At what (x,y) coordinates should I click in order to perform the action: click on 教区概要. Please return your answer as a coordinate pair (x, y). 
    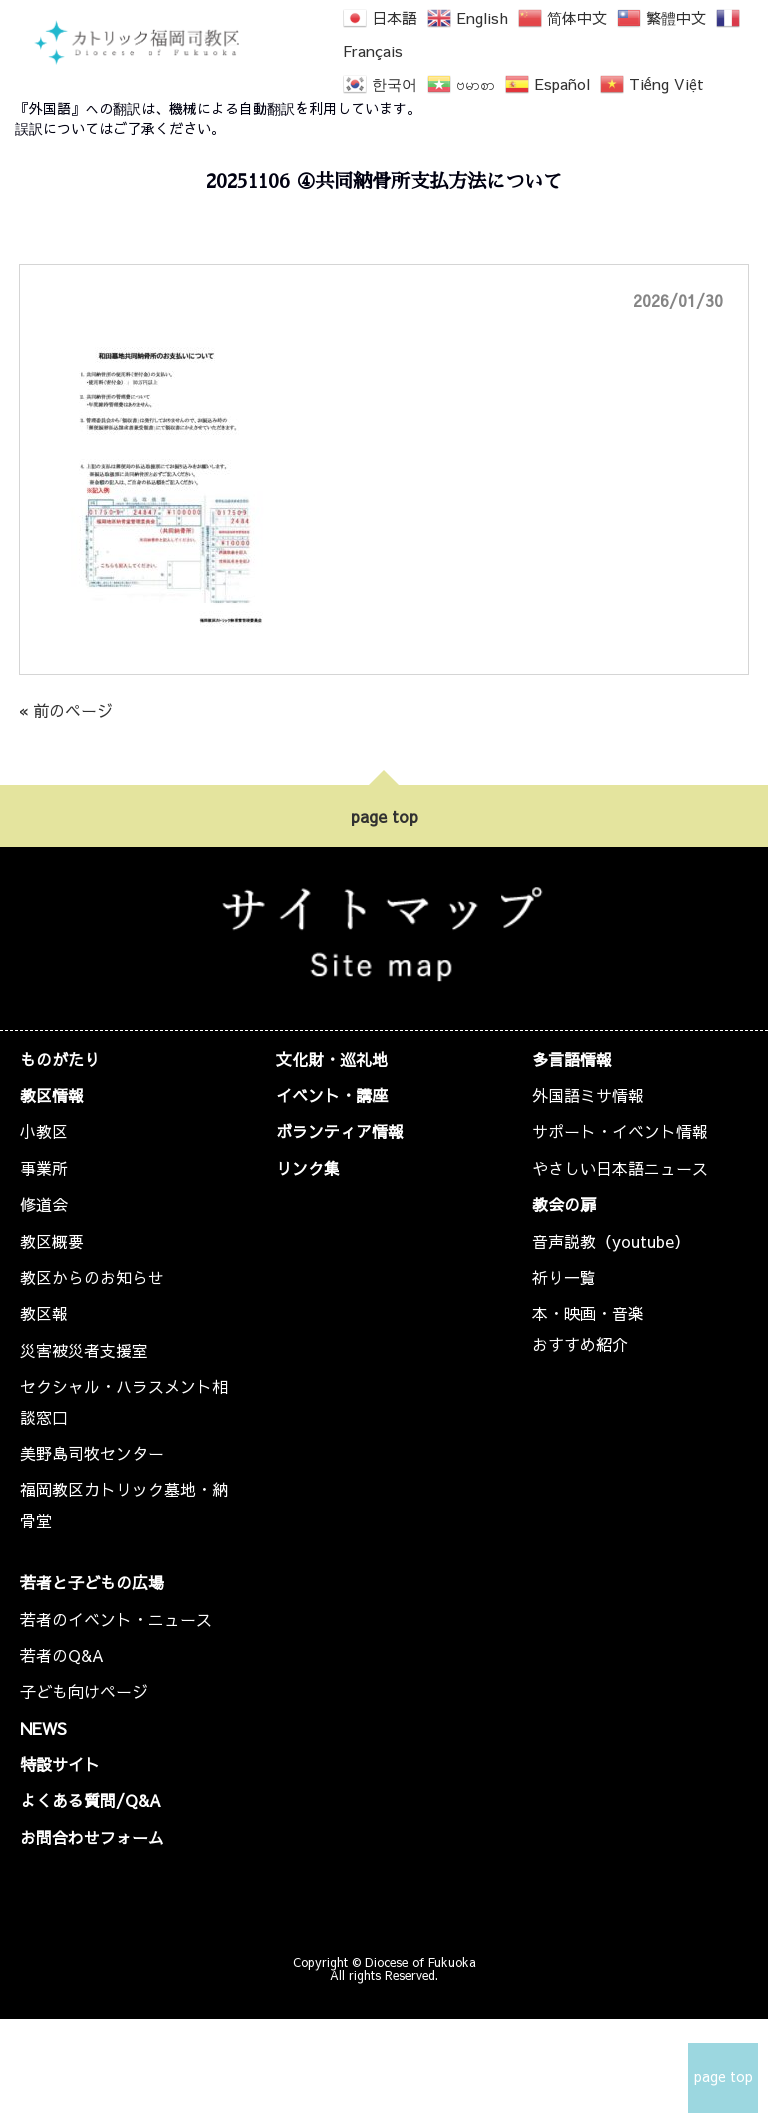
    Looking at the image, I should click on (52, 1241).